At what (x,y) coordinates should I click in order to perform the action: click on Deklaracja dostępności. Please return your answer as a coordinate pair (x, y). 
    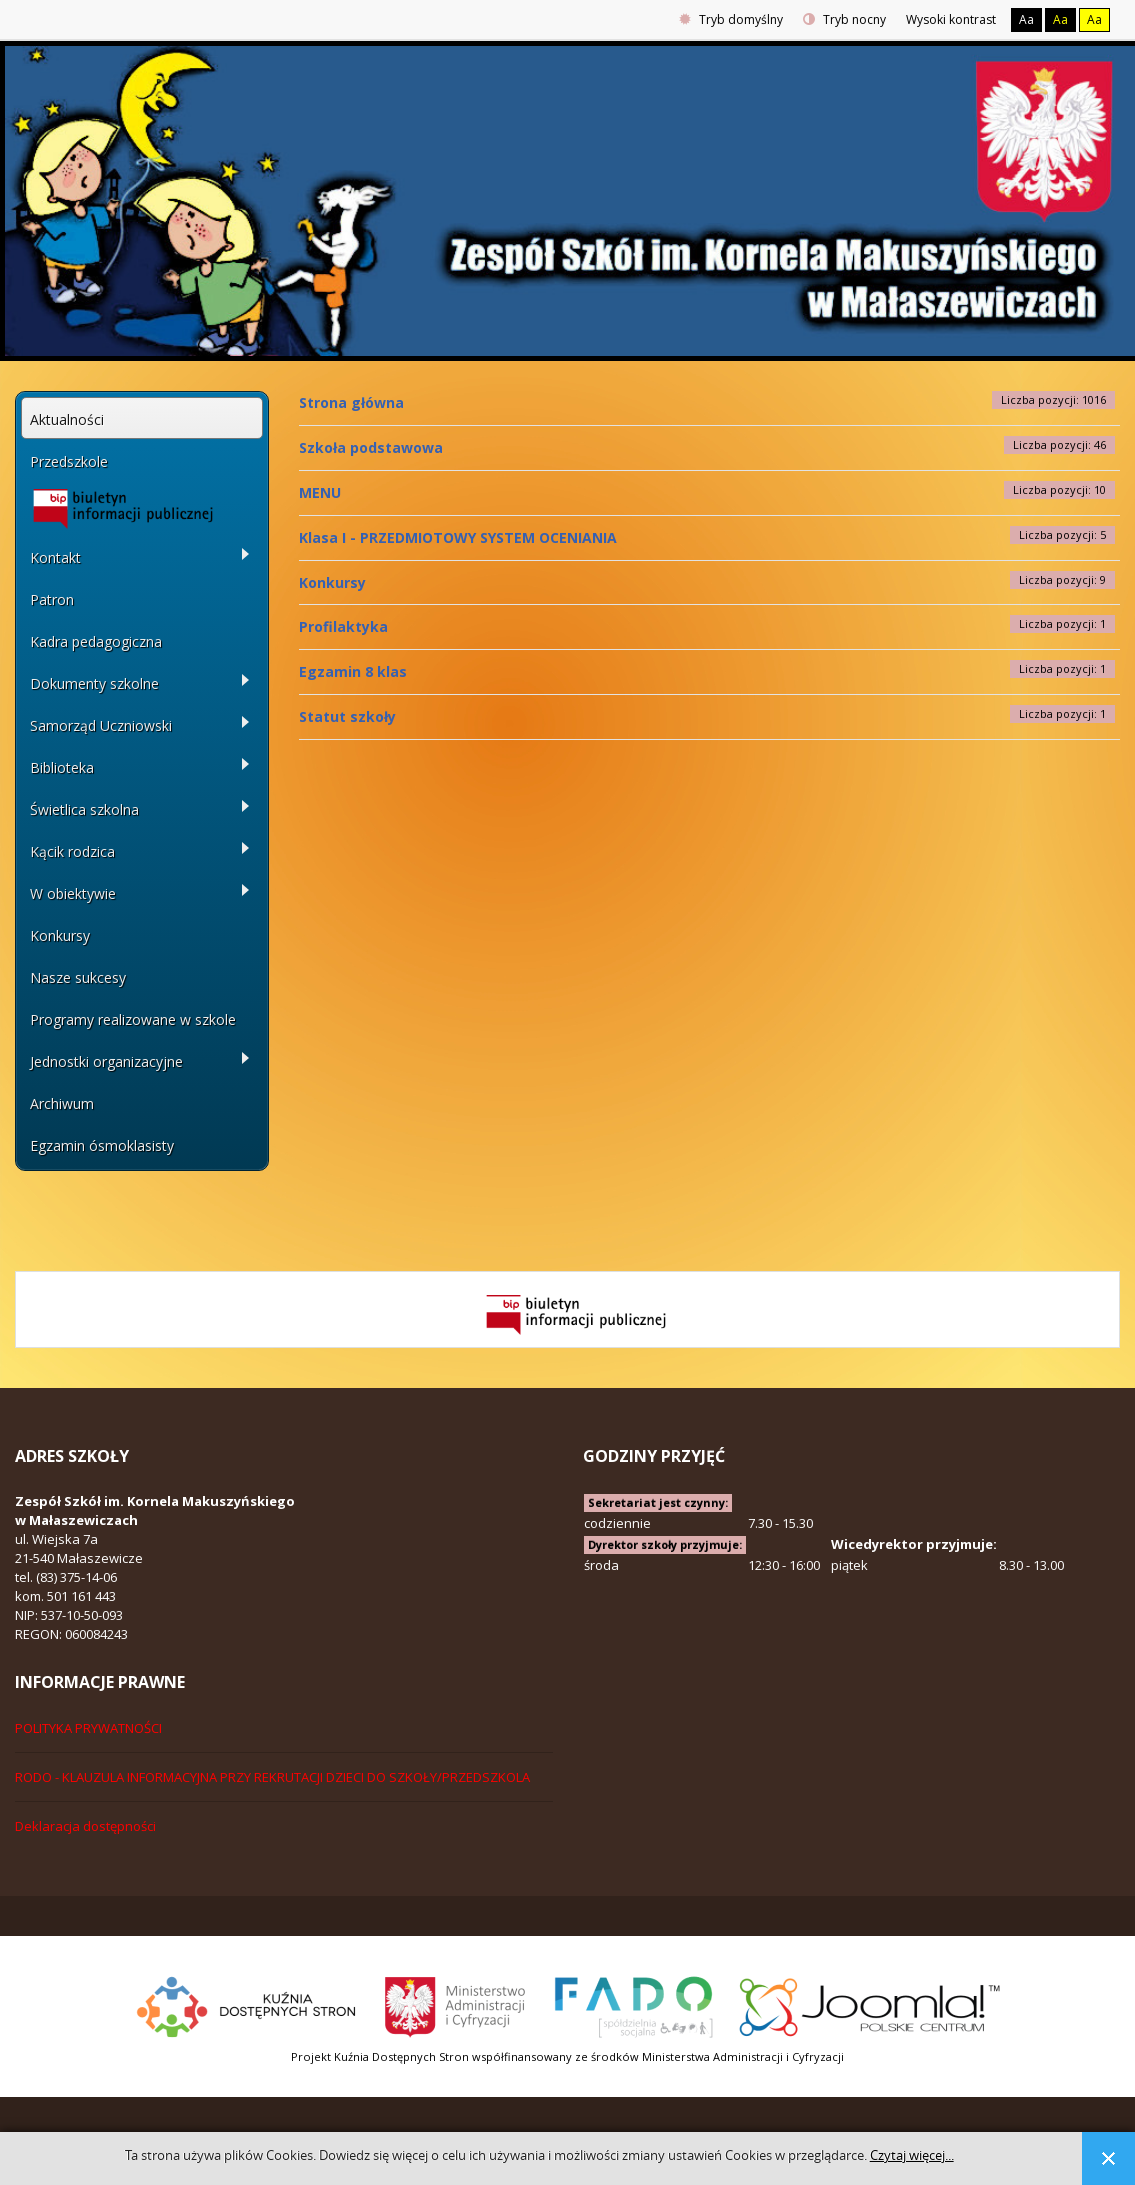
    Looking at the image, I should click on (85, 1826).